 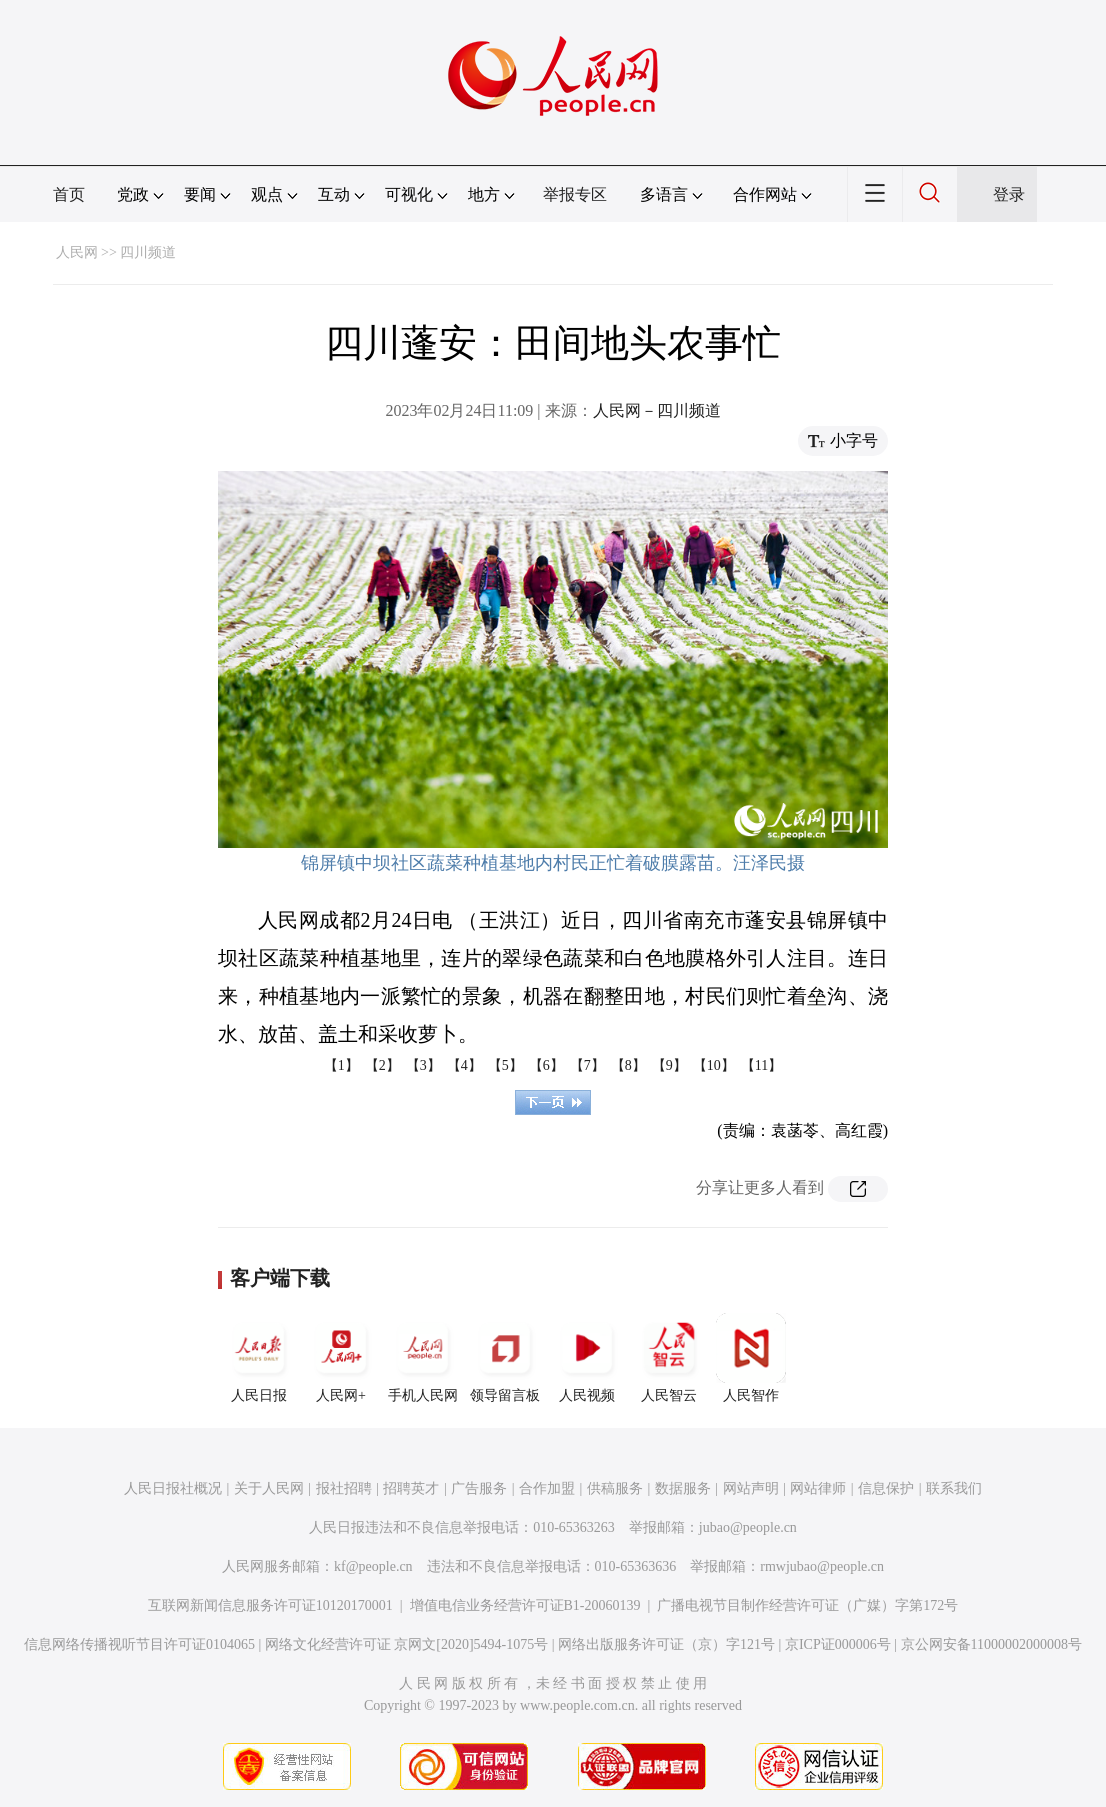 What do you see at coordinates (587, 1065) in the screenshot?
I see `【7】` at bounding box center [587, 1065].